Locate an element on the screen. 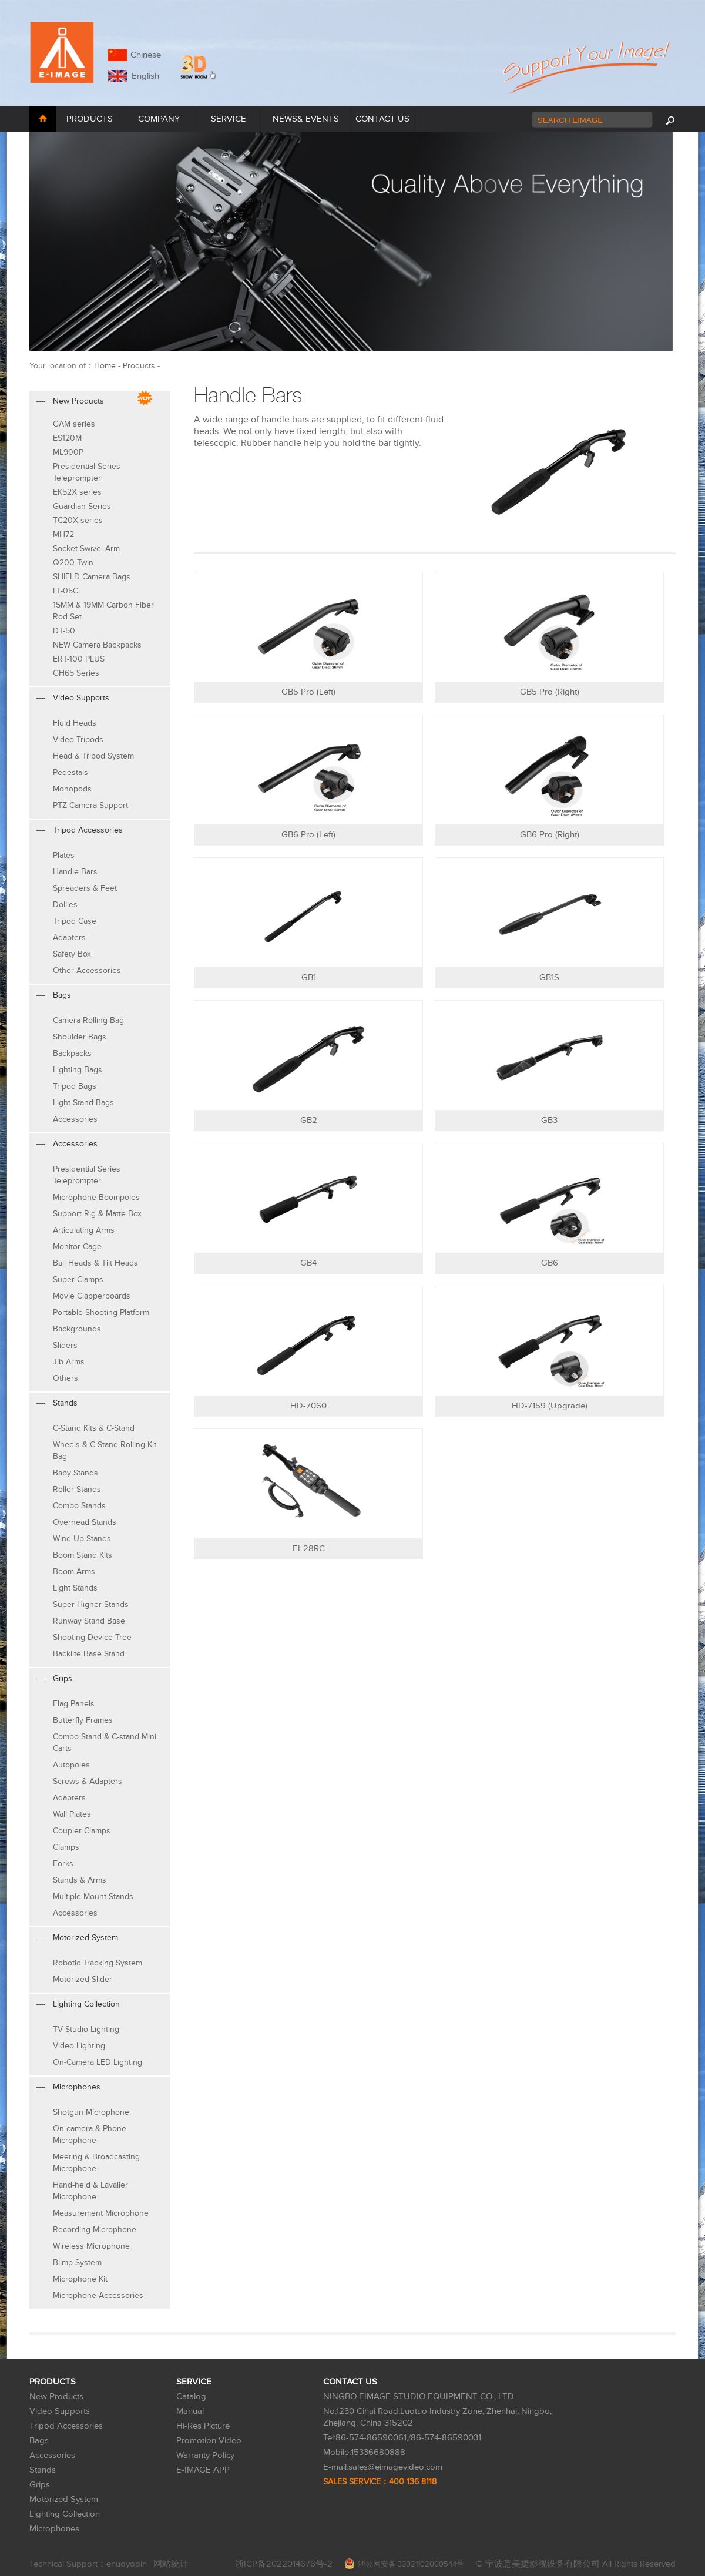  Home is located at coordinates (105, 366).